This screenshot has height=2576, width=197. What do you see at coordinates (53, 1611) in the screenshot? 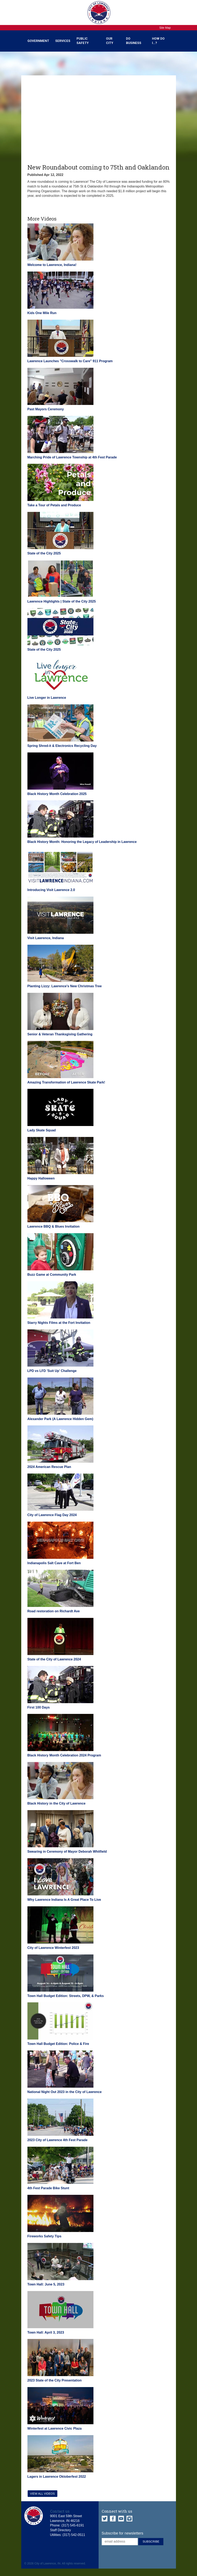
I see `Road restoration on Richardt Ave` at bounding box center [53, 1611].